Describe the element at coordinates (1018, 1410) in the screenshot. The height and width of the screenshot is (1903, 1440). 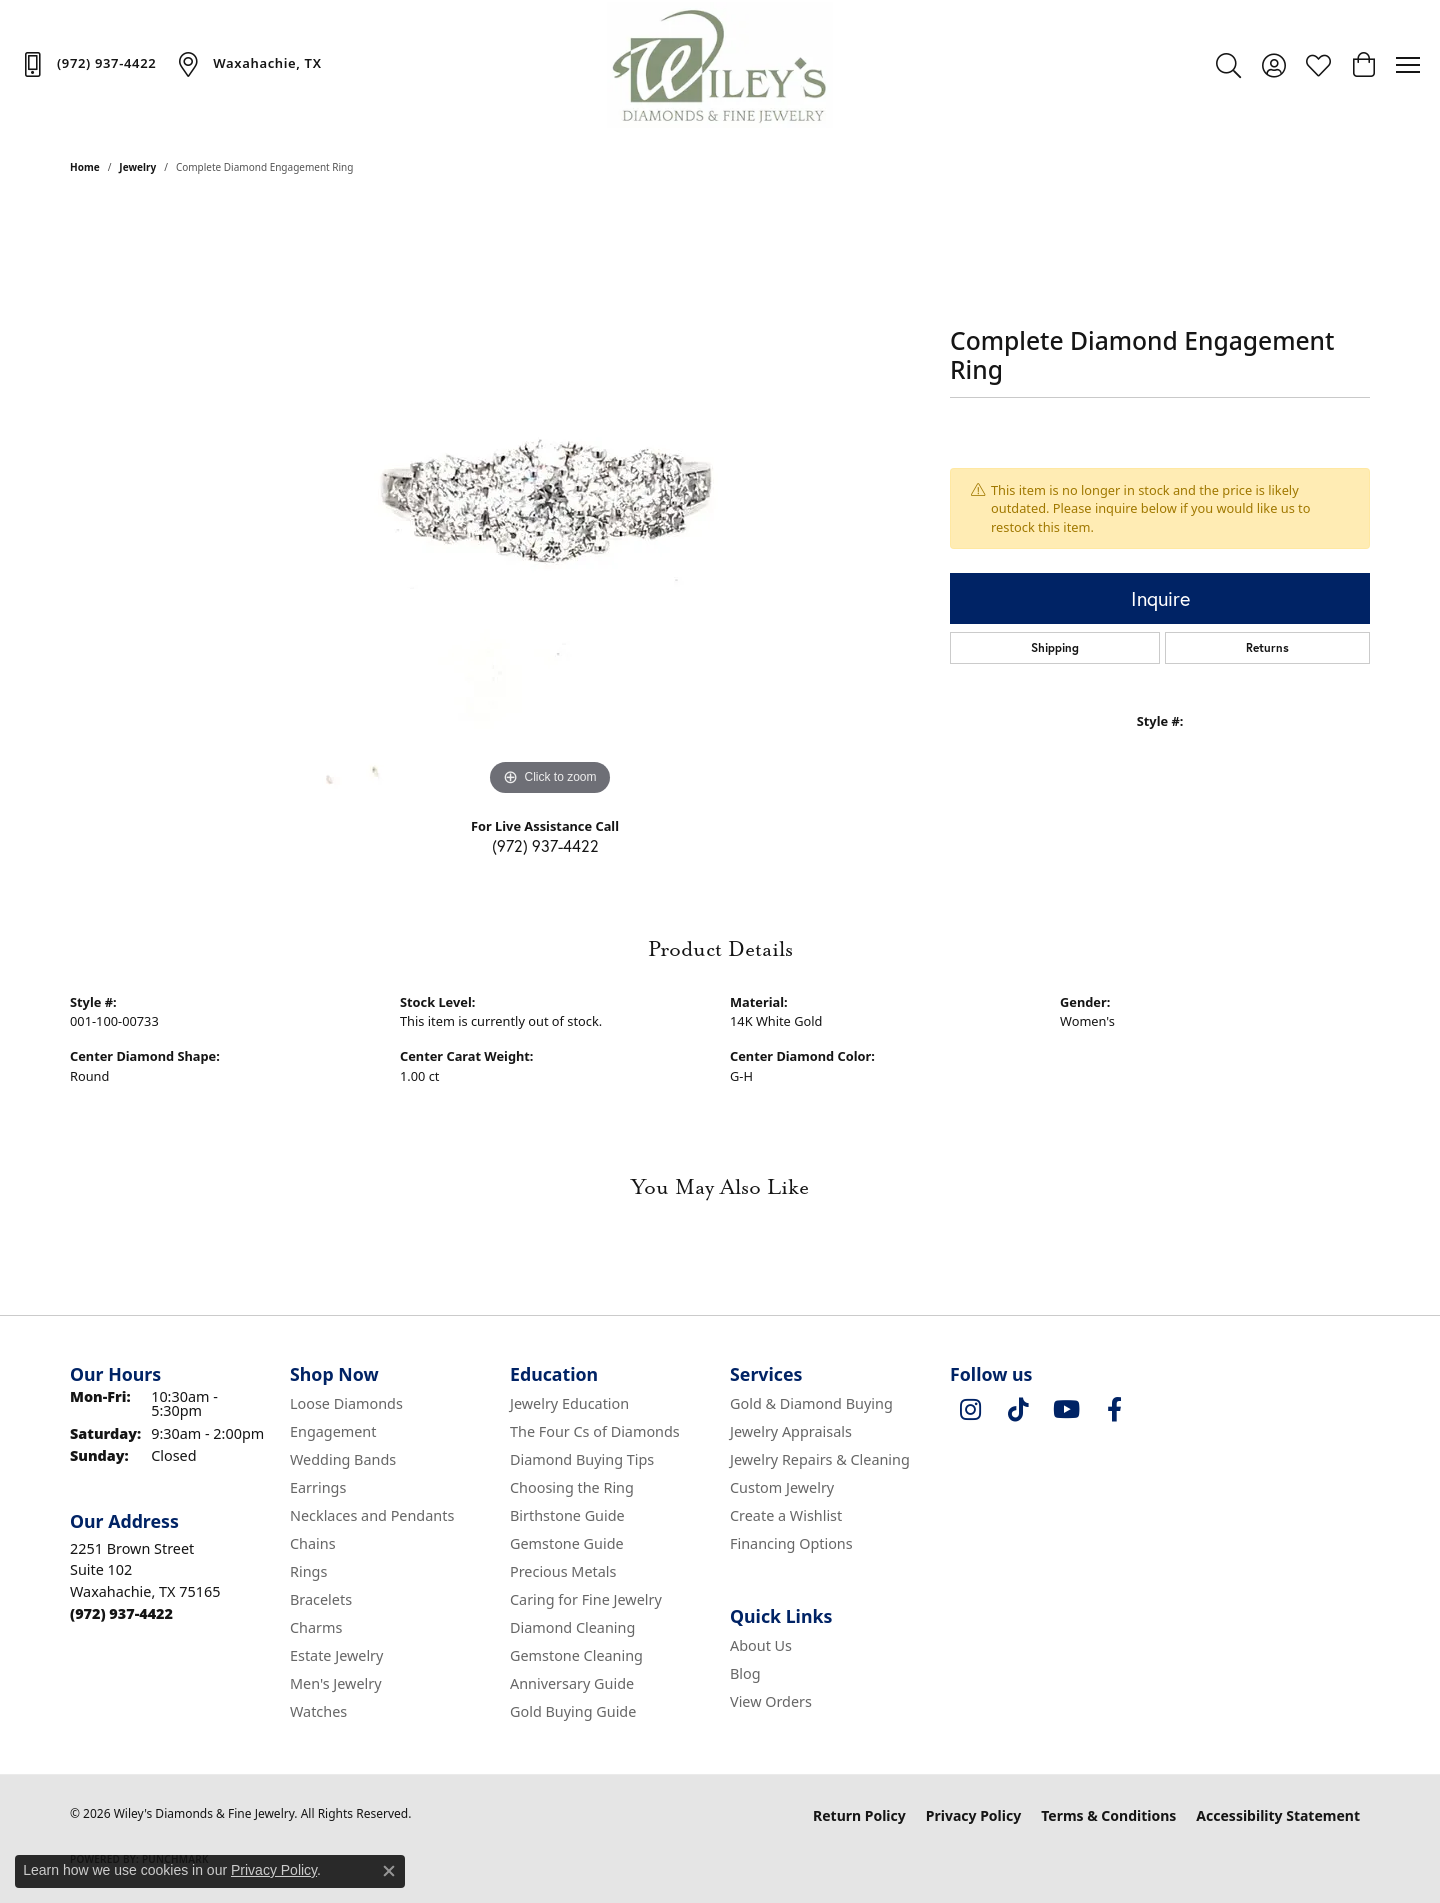
I see `[Follow us on TikTok (opens in new tab)]` at that location.